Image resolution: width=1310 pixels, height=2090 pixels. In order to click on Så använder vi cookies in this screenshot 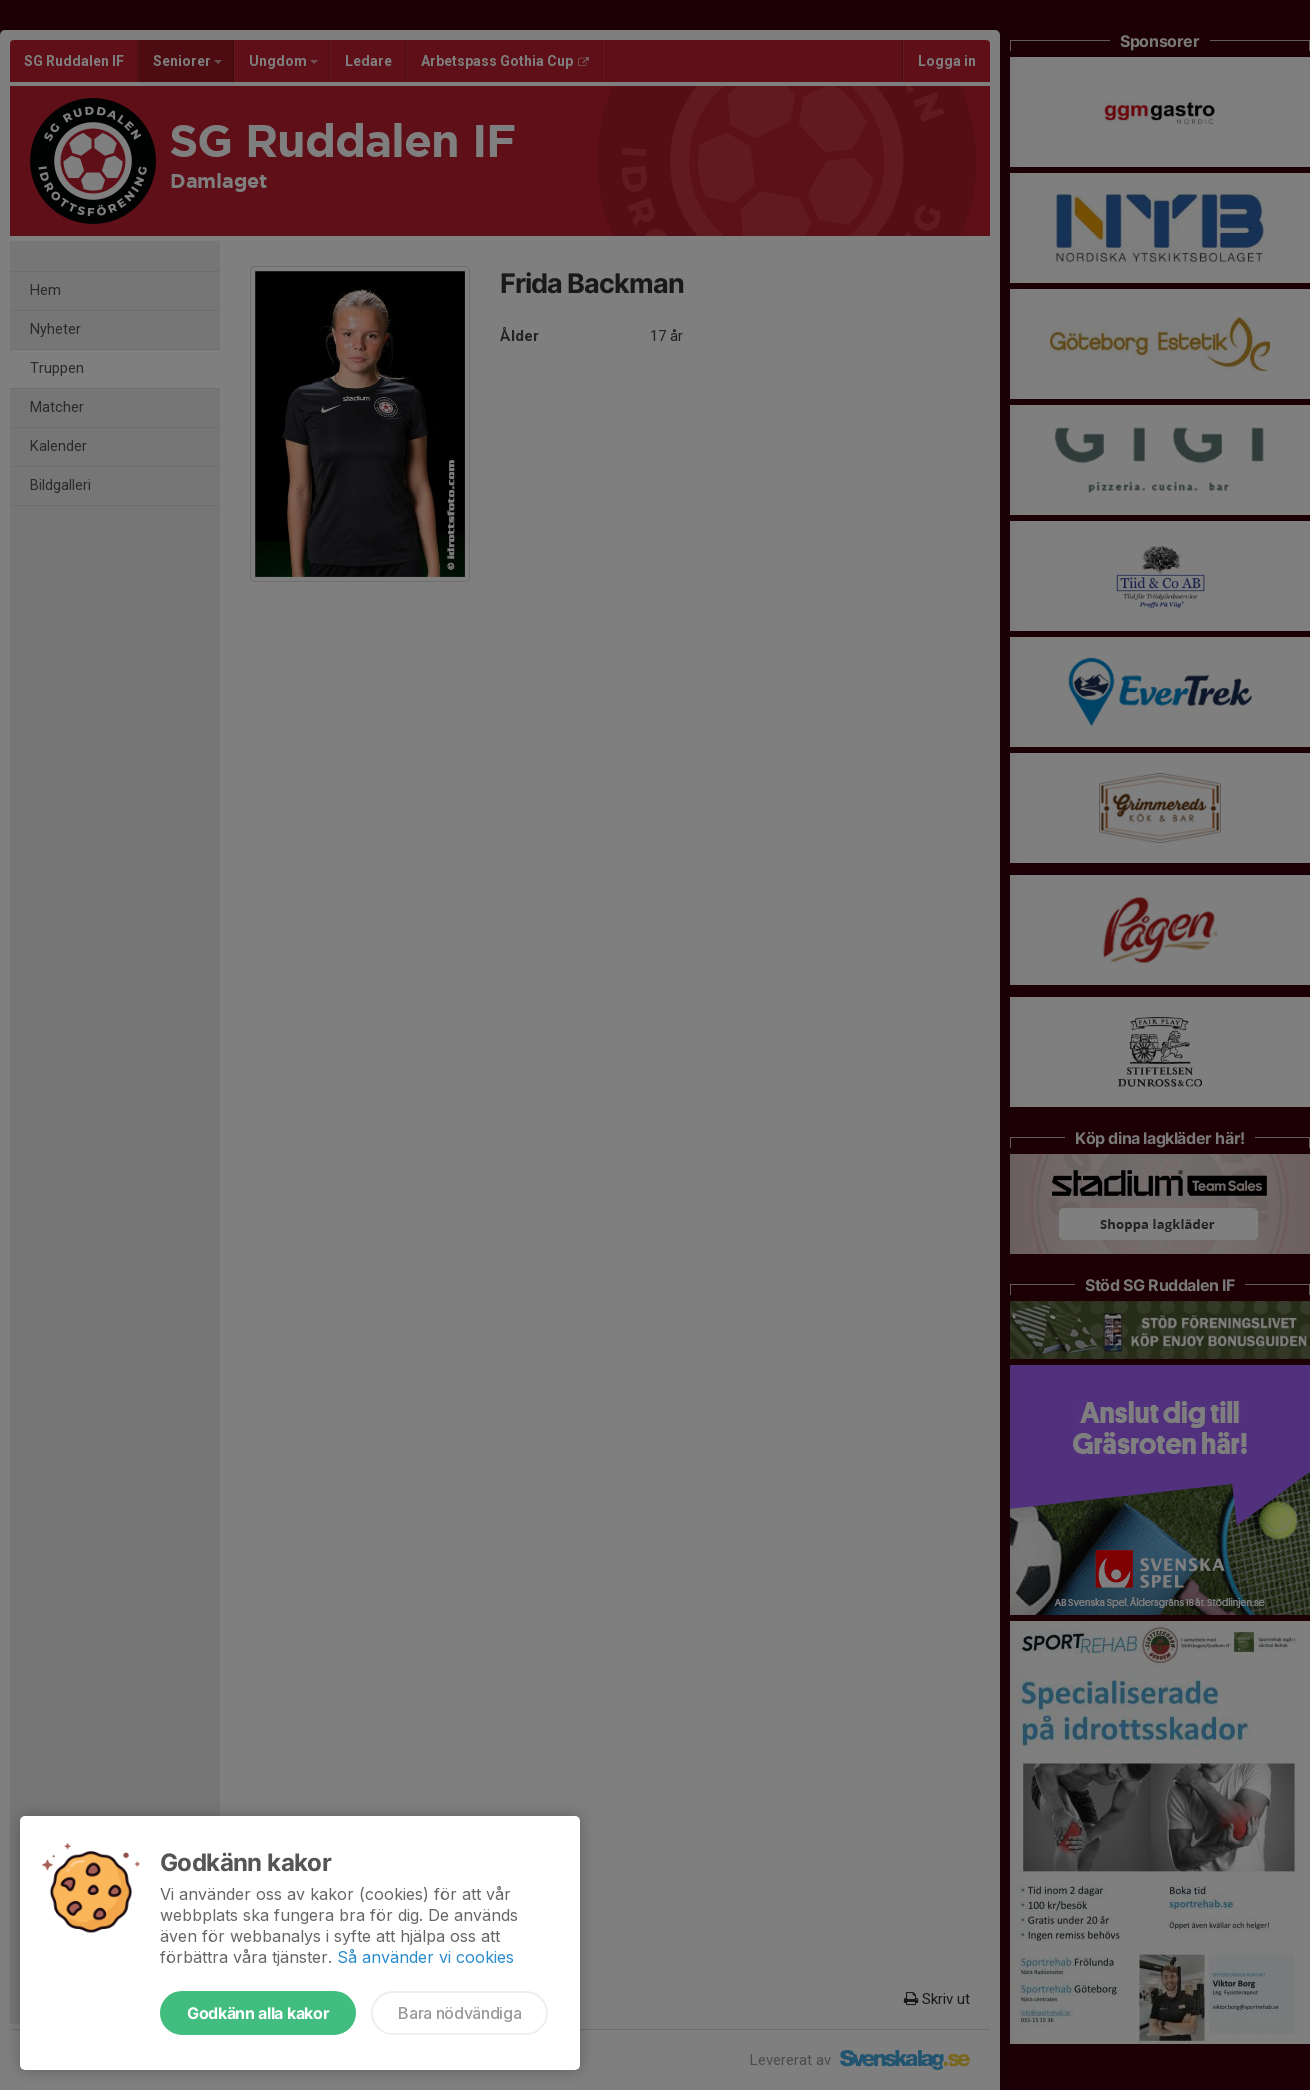, I will do `click(425, 1957)`.